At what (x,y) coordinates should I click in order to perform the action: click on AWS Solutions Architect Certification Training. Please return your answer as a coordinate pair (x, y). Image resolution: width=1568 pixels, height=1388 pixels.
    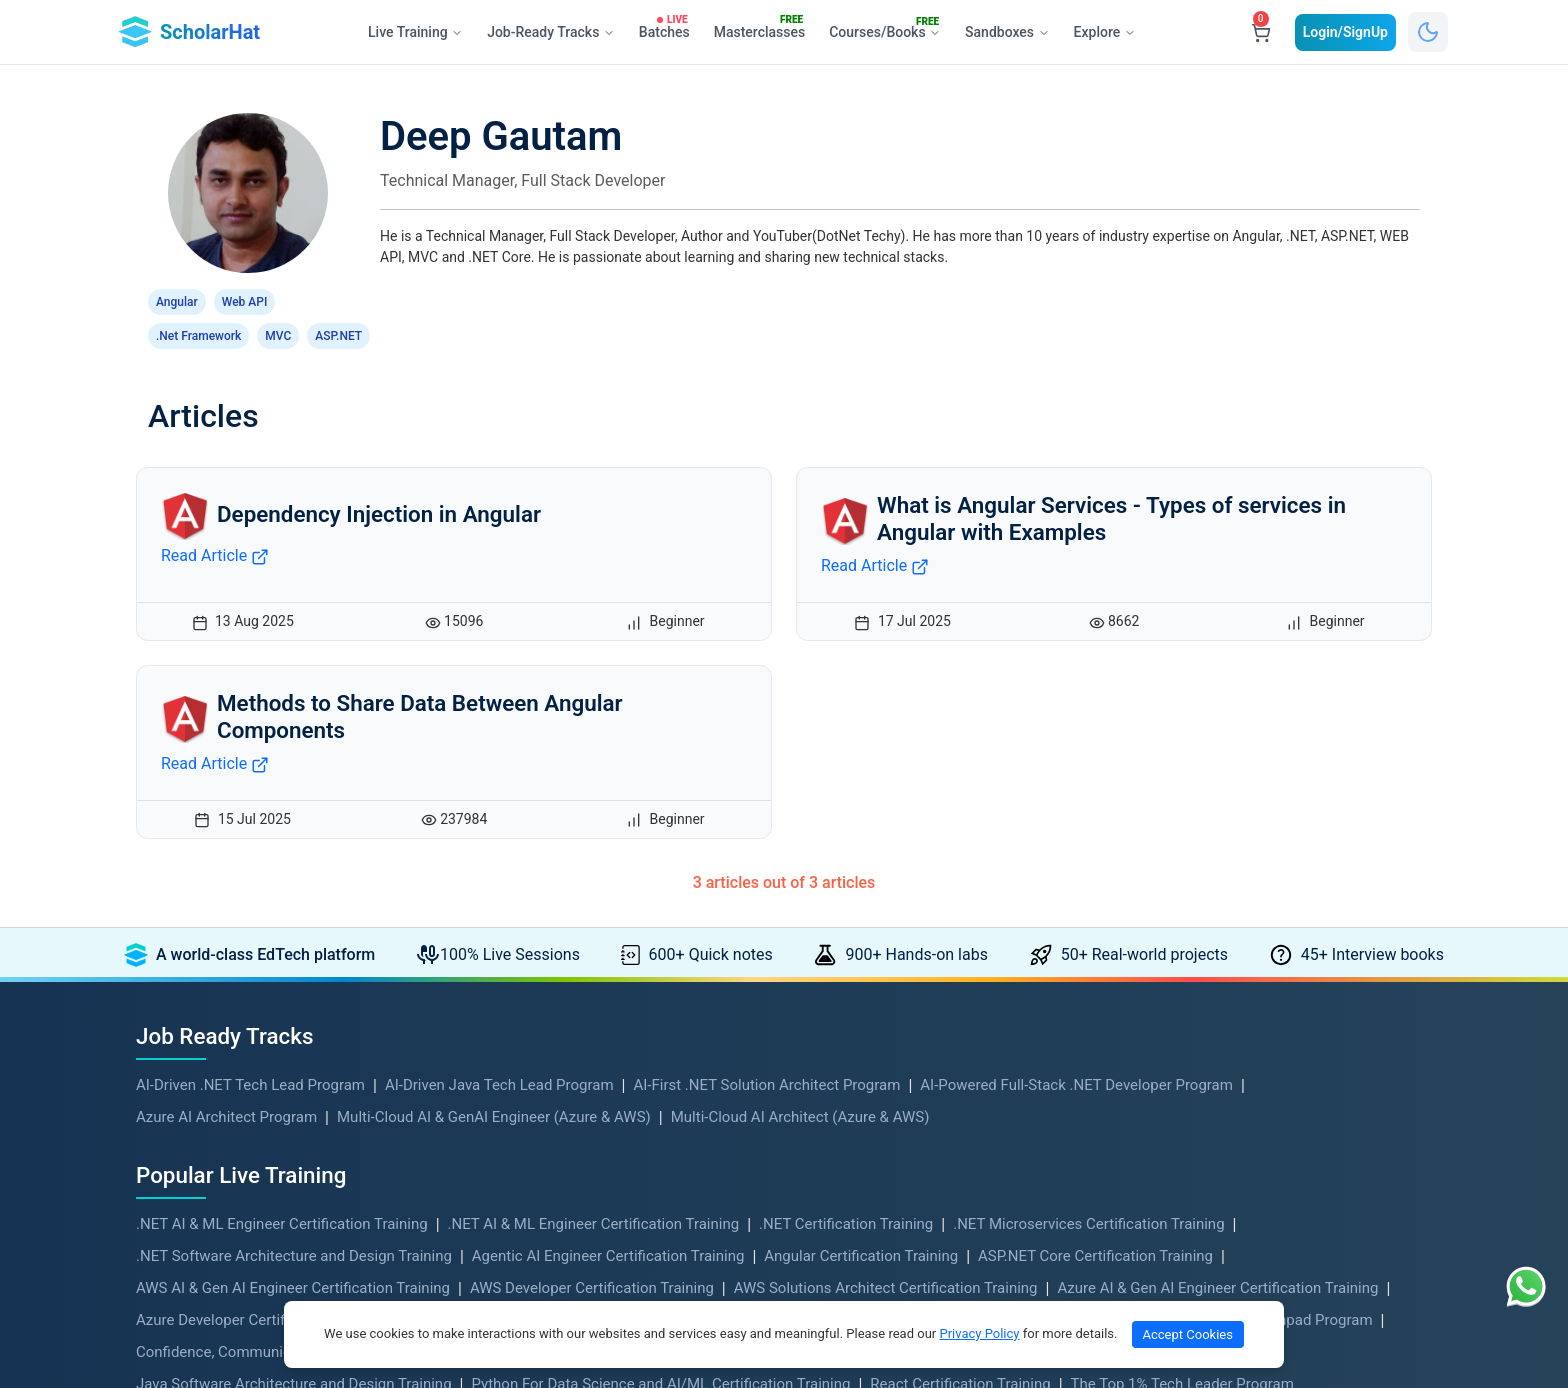
    Looking at the image, I should click on (886, 874).